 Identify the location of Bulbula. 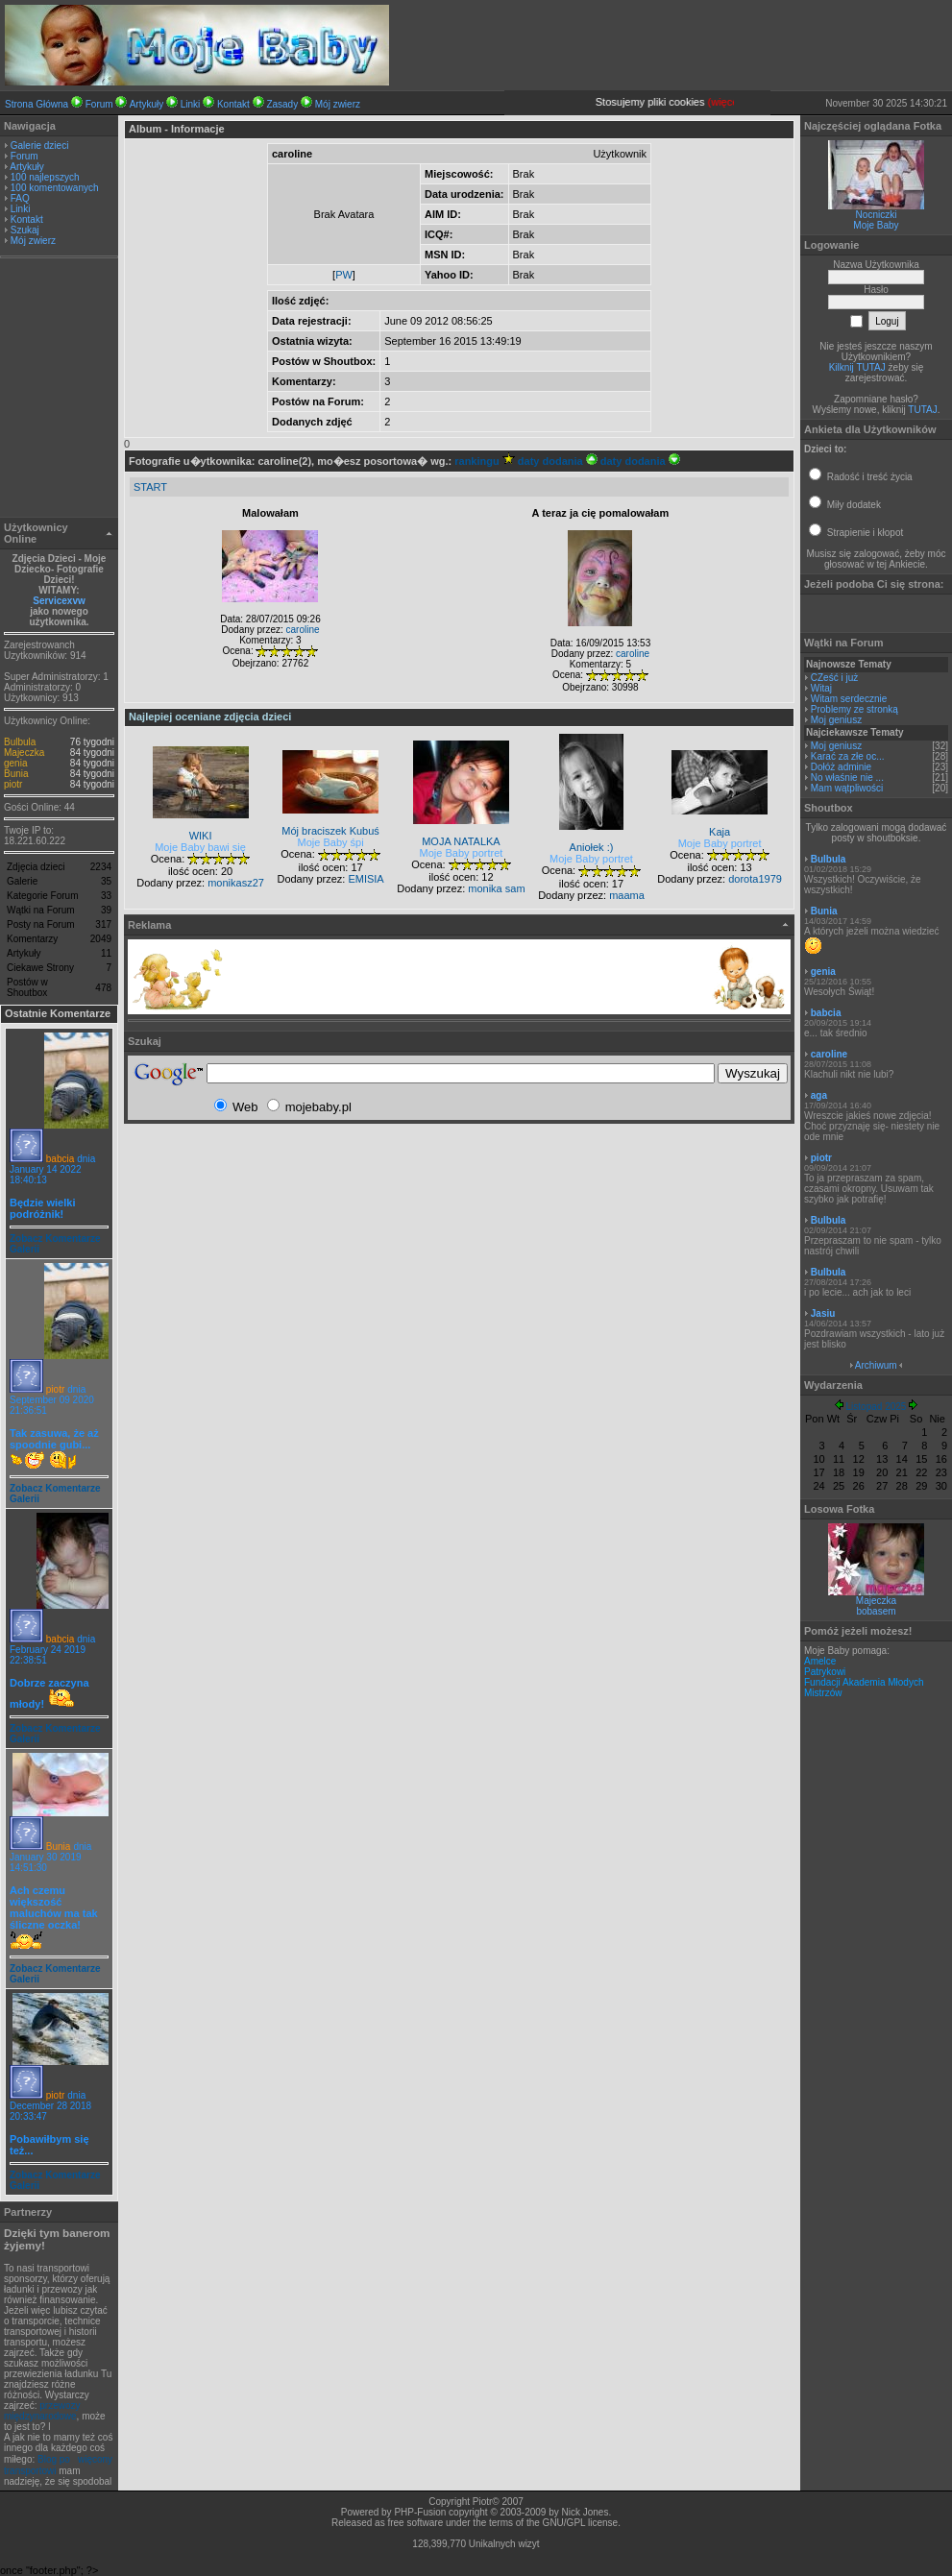
(20, 742).